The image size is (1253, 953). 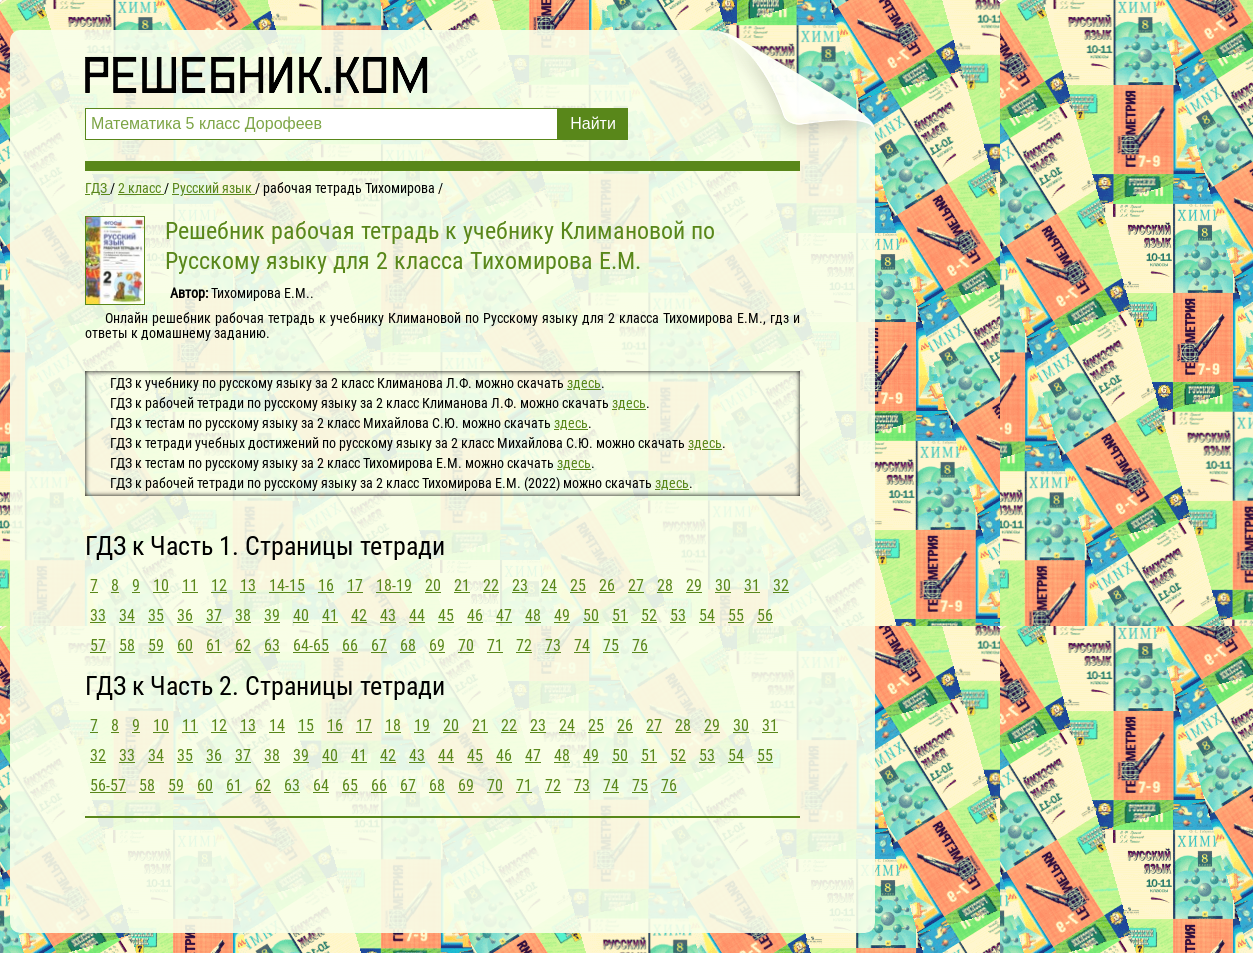 I want to click on 10, so click(x=161, y=585).